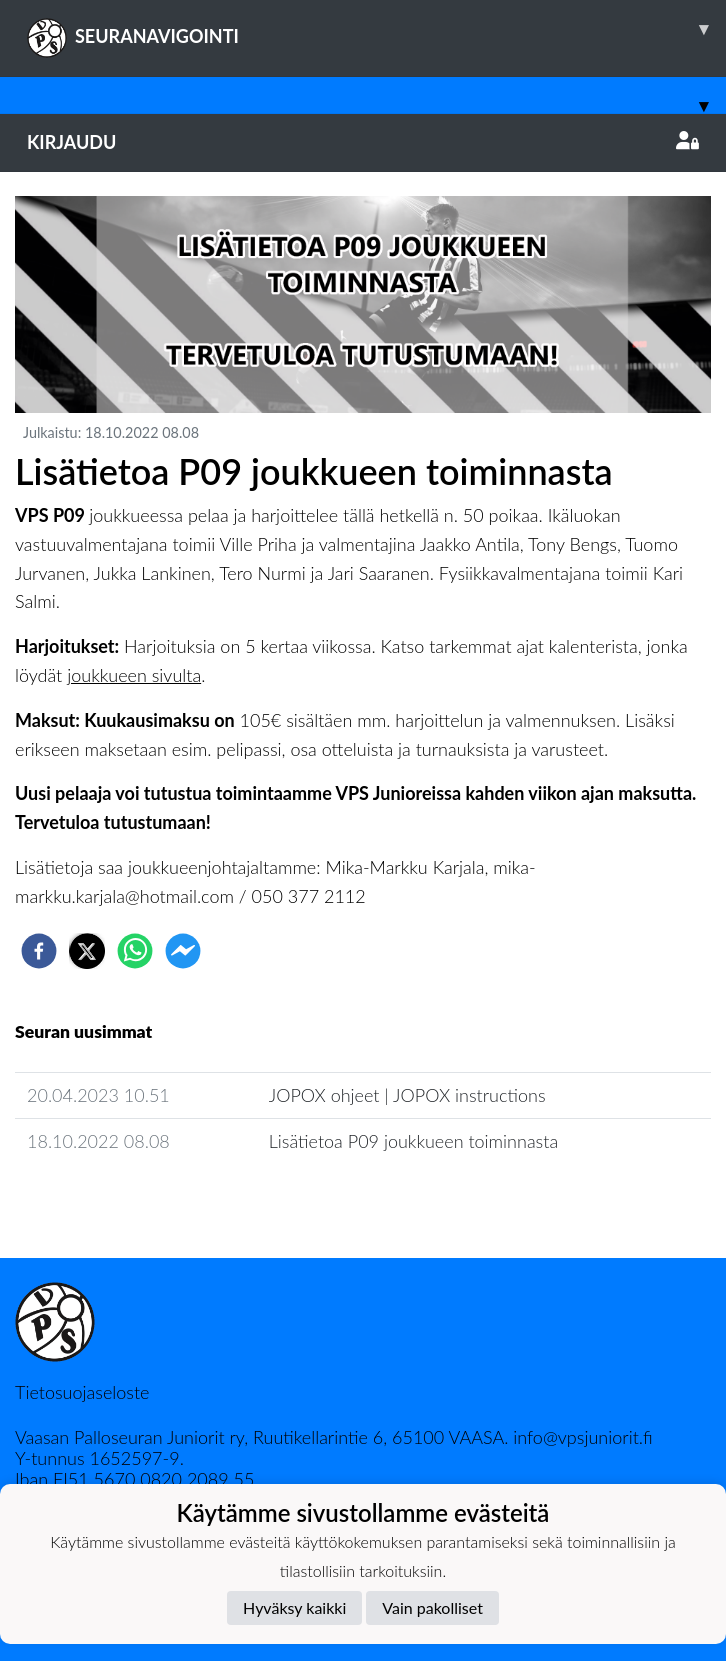  What do you see at coordinates (407, 1095) in the screenshot?
I see `​JOPOX ohjeet | JOPOX instructions` at bounding box center [407, 1095].